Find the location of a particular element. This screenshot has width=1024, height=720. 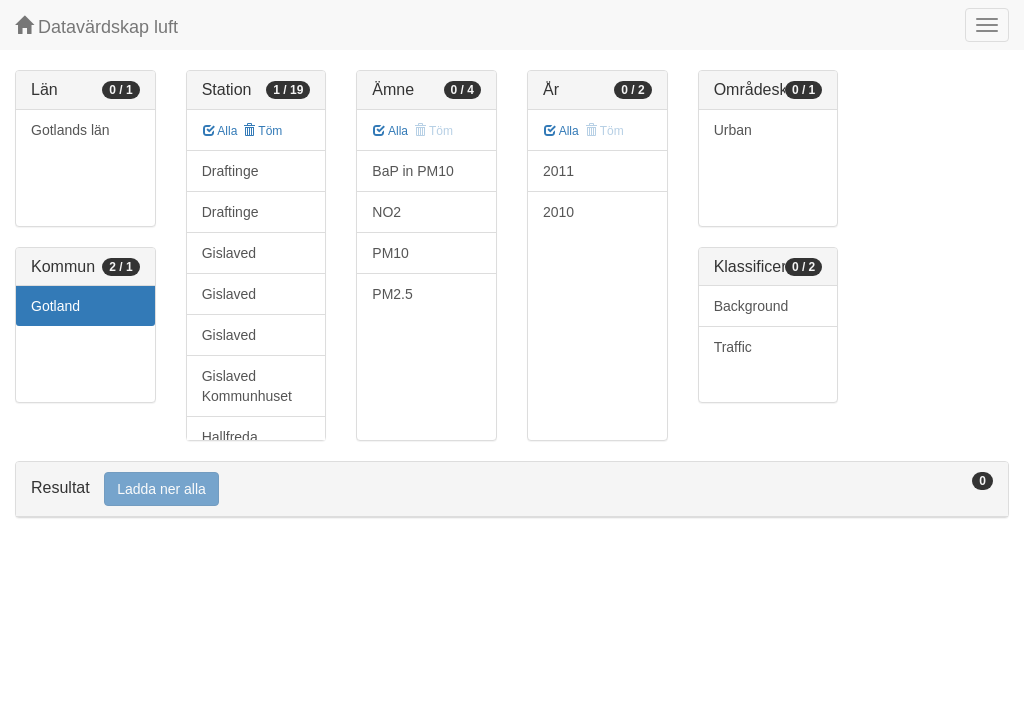

[tab] is located at coordinates (512, 489).